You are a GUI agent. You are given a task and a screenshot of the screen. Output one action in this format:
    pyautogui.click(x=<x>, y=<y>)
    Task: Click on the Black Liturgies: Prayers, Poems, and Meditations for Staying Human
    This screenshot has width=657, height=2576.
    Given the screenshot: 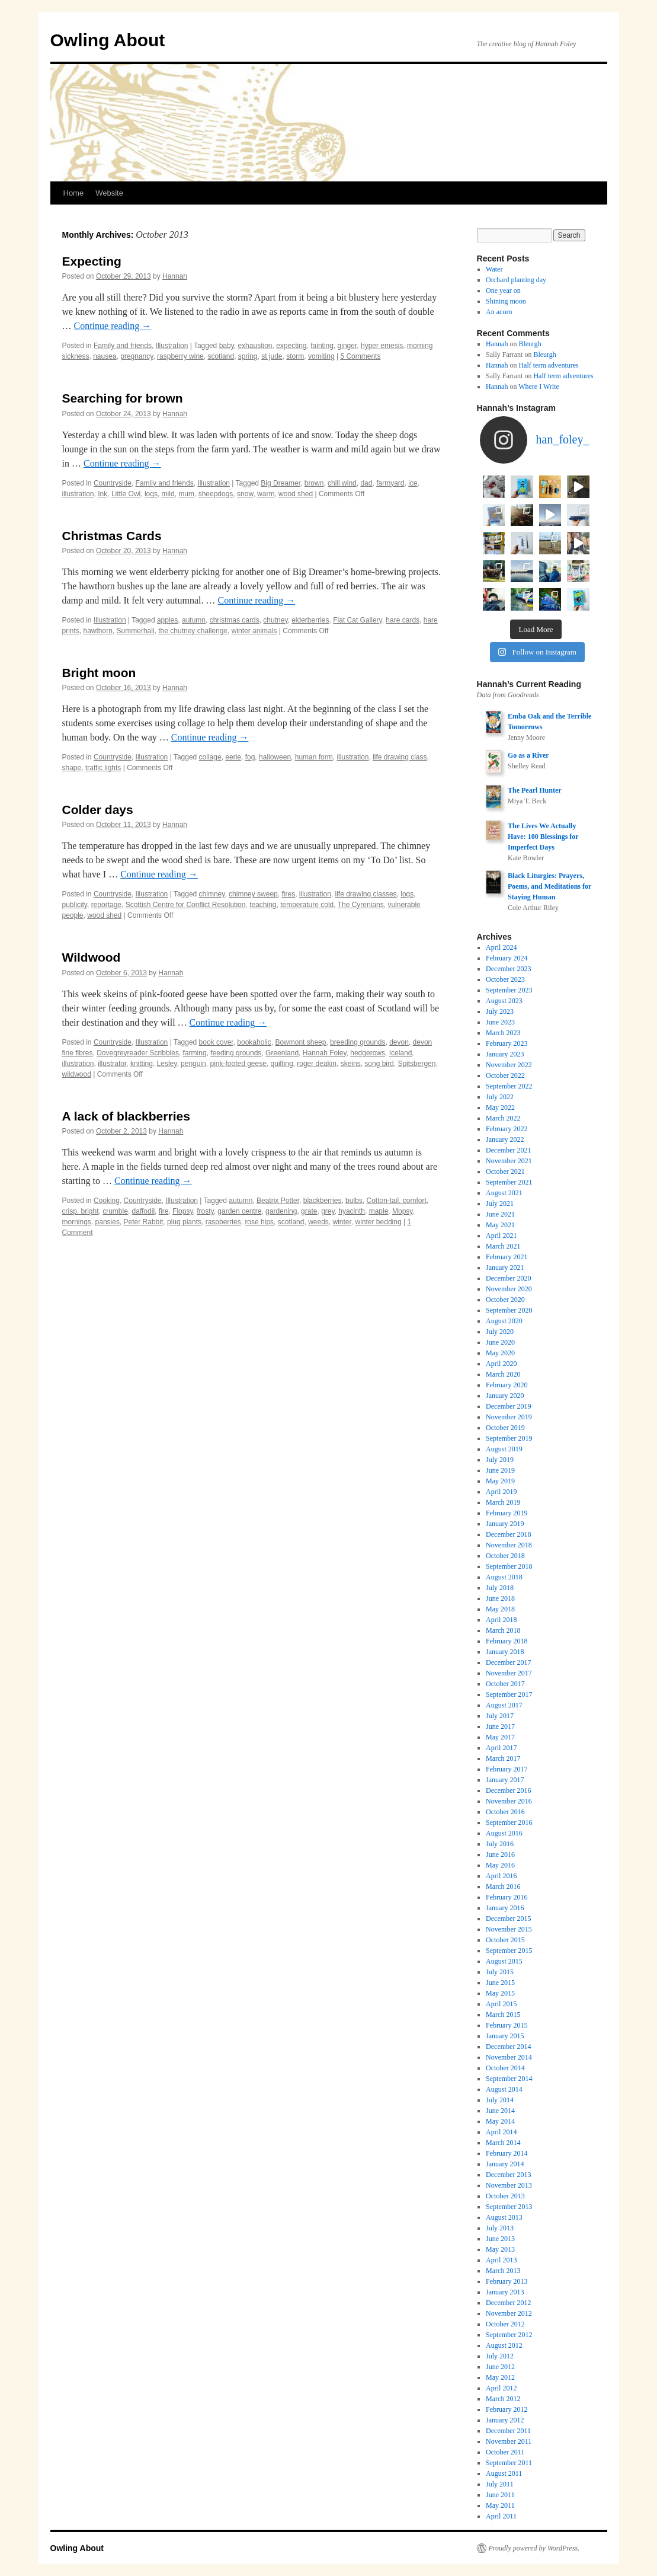 What is the action you would take?
    pyautogui.click(x=549, y=886)
    